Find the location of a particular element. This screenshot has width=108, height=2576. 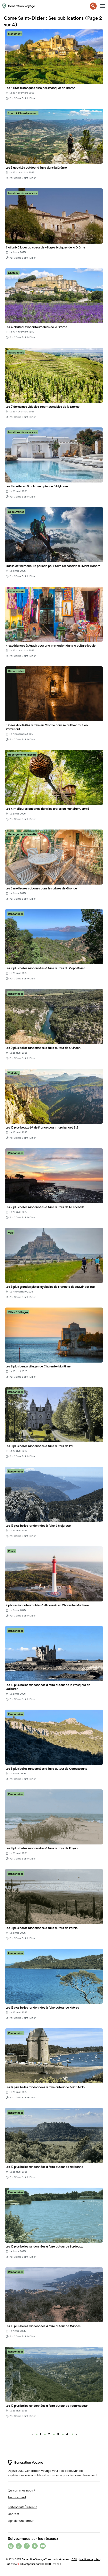

Mentions légales is located at coordinates (89, 2559).